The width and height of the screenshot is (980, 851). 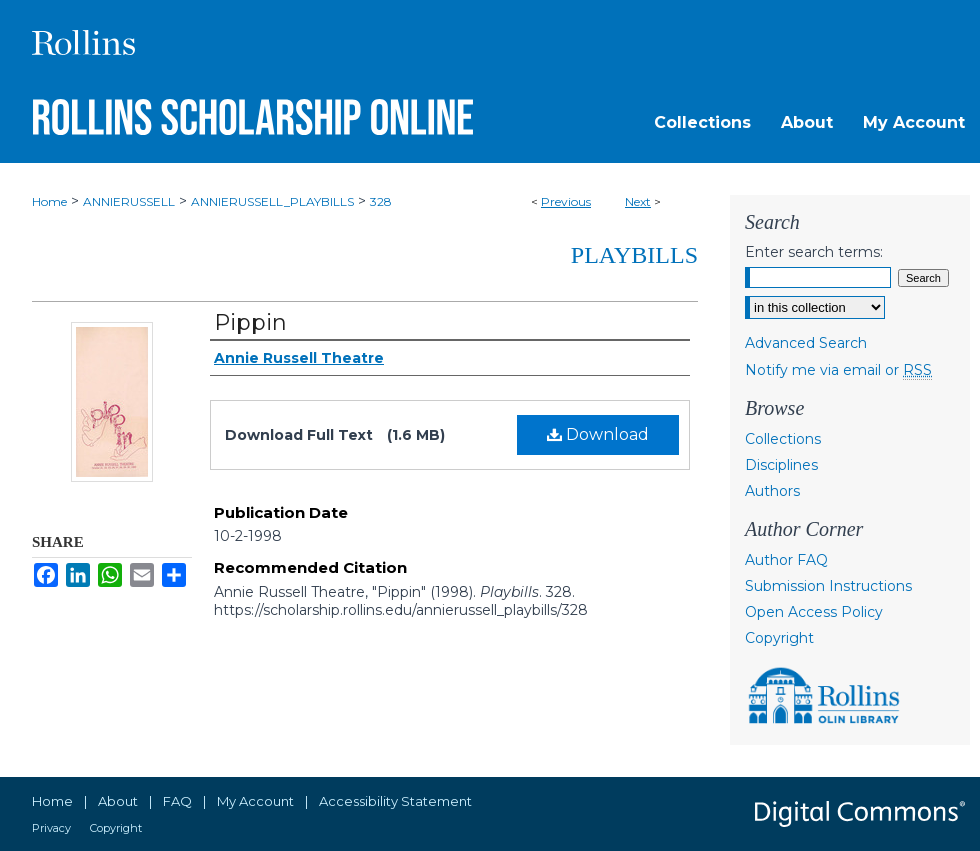 I want to click on Enter search terms:, so click(x=814, y=252).